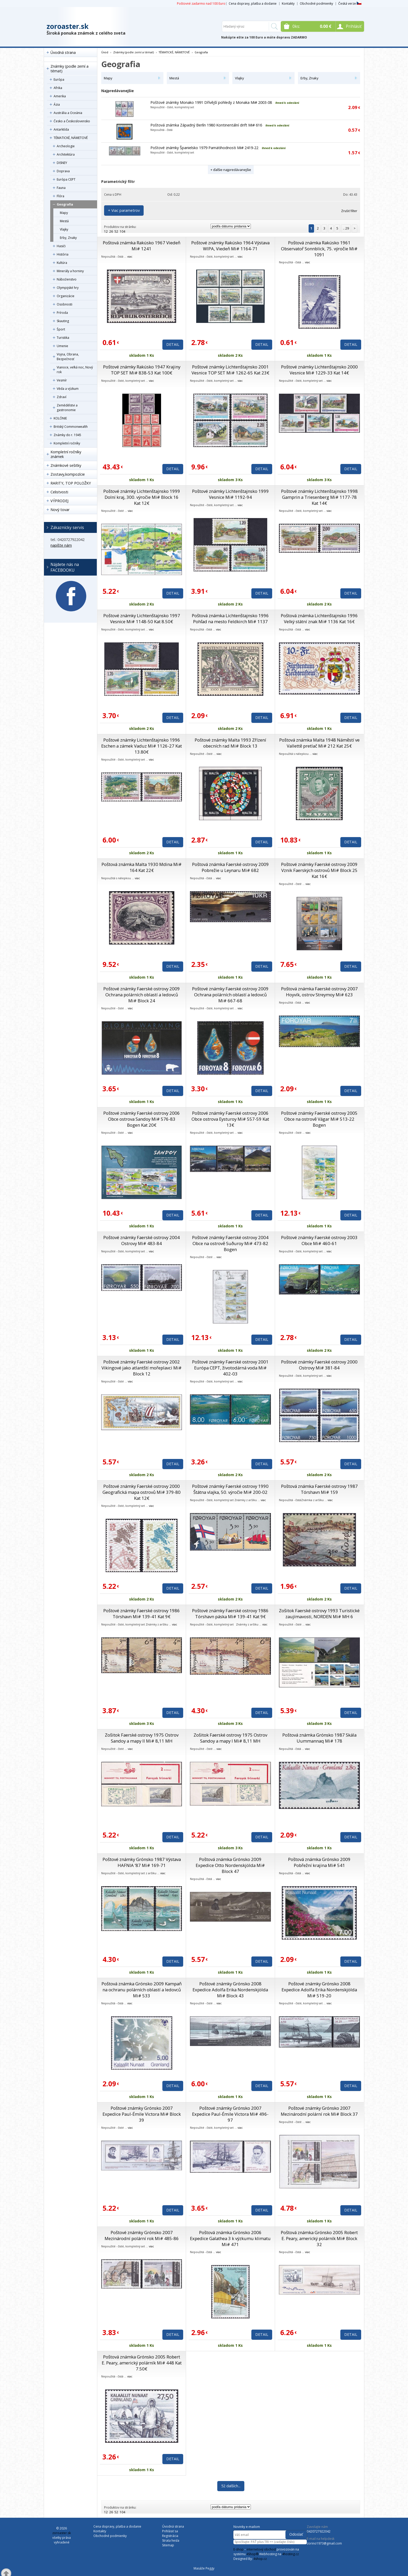 The width and height of the screenshot is (408, 2576). I want to click on Erby, Znaky, so click(68, 237).